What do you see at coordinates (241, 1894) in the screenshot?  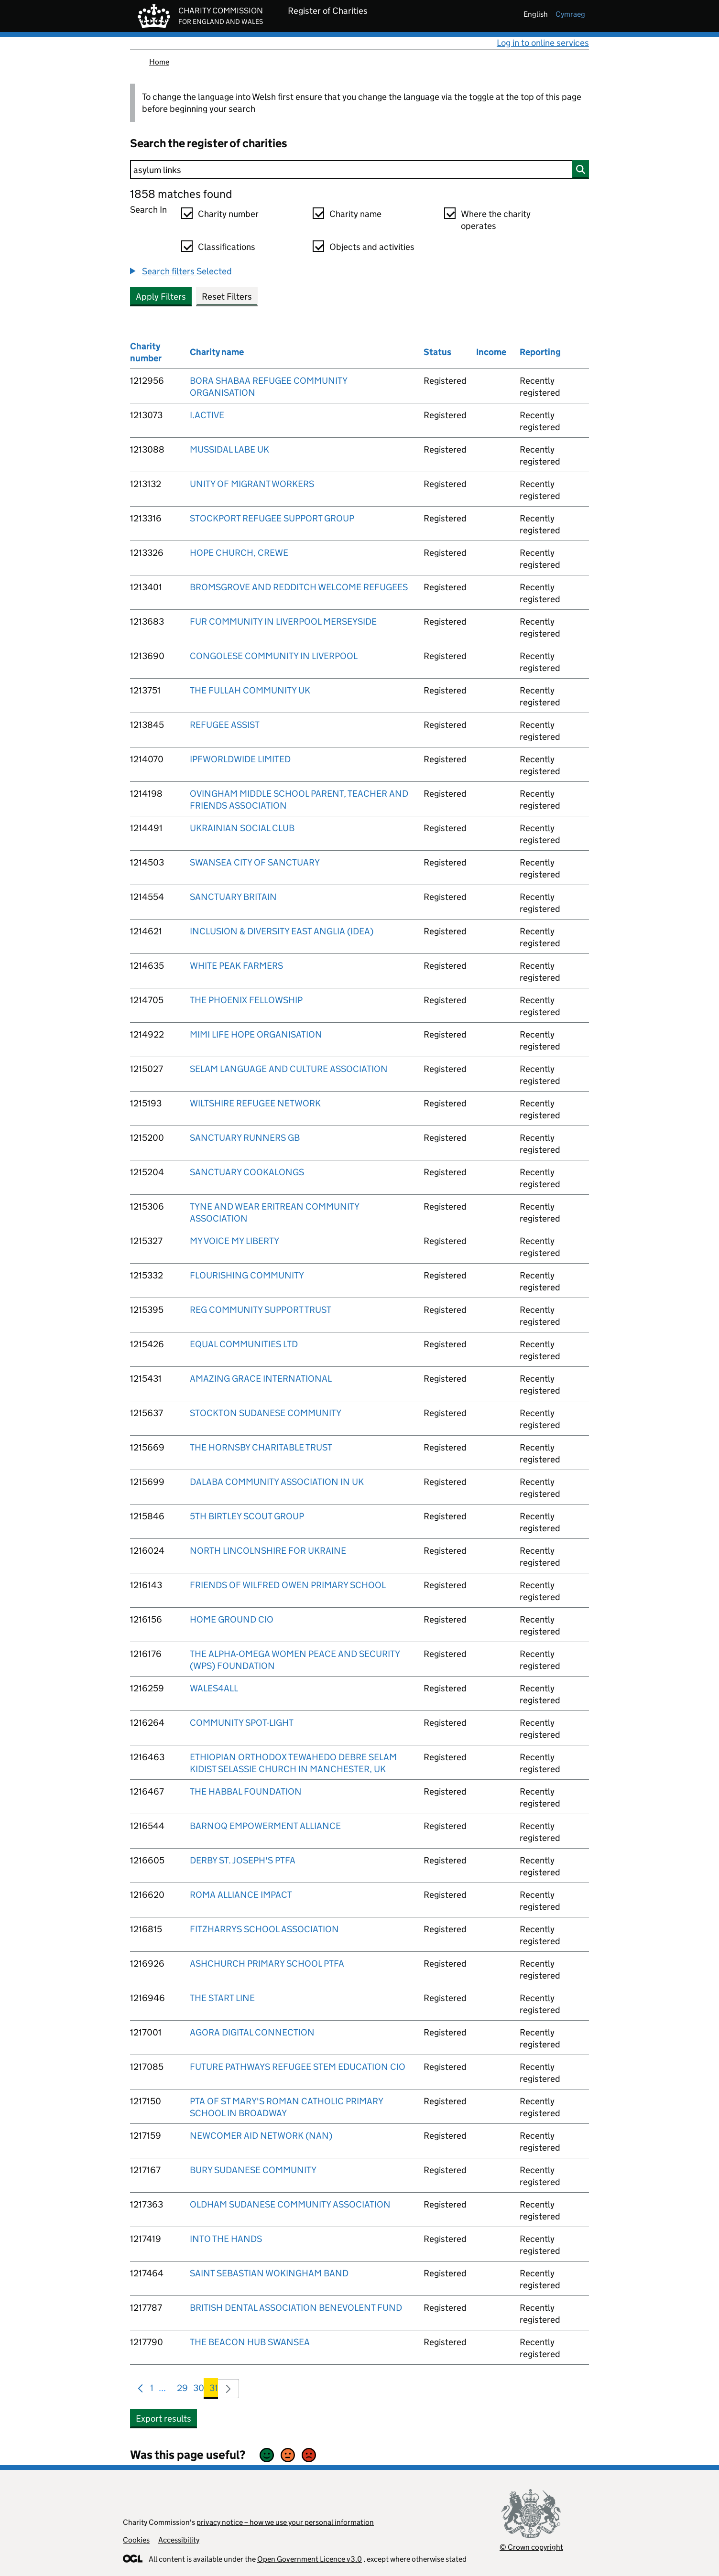 I see `ROMA ALLIANCE IMPACT` at bounding box center [241, 1894].